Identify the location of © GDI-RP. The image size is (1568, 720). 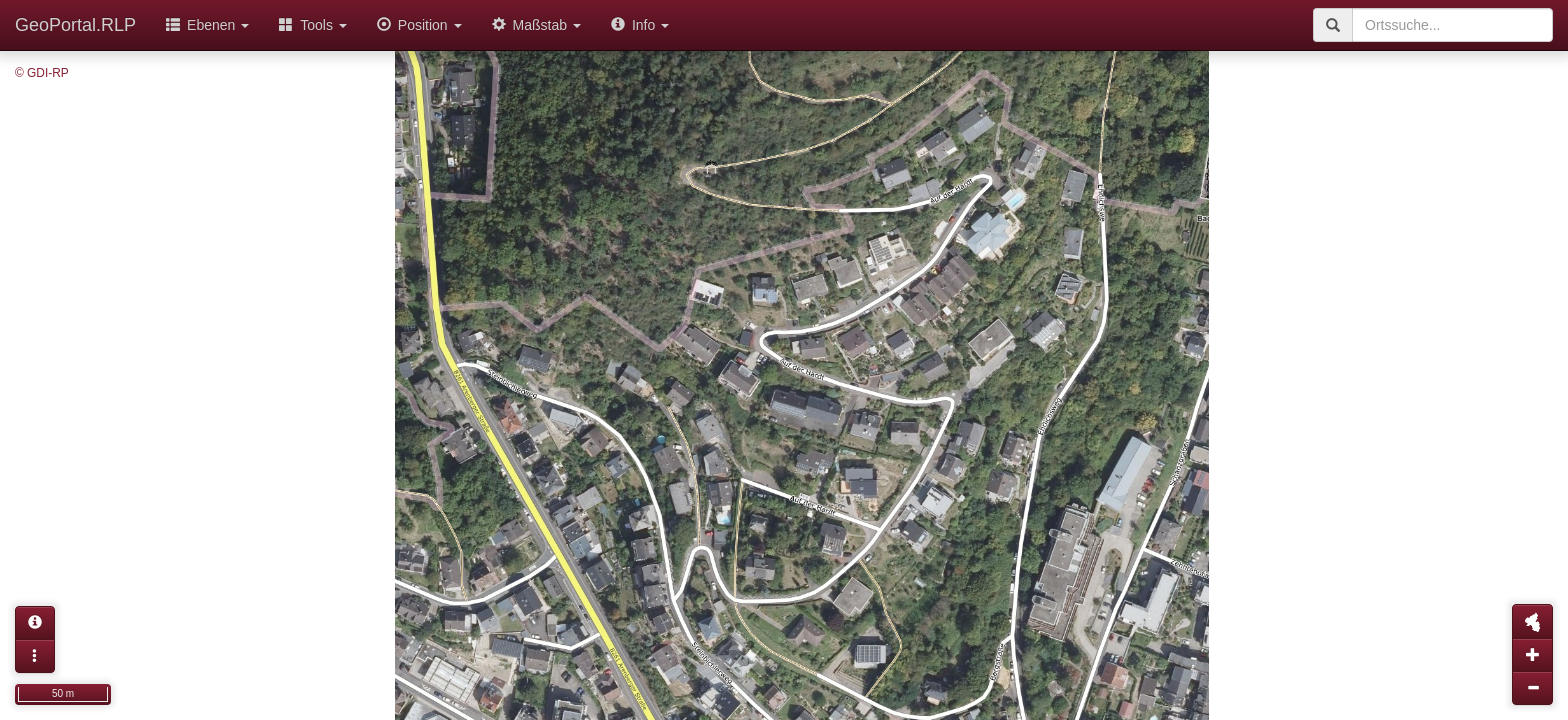
(42, 73).